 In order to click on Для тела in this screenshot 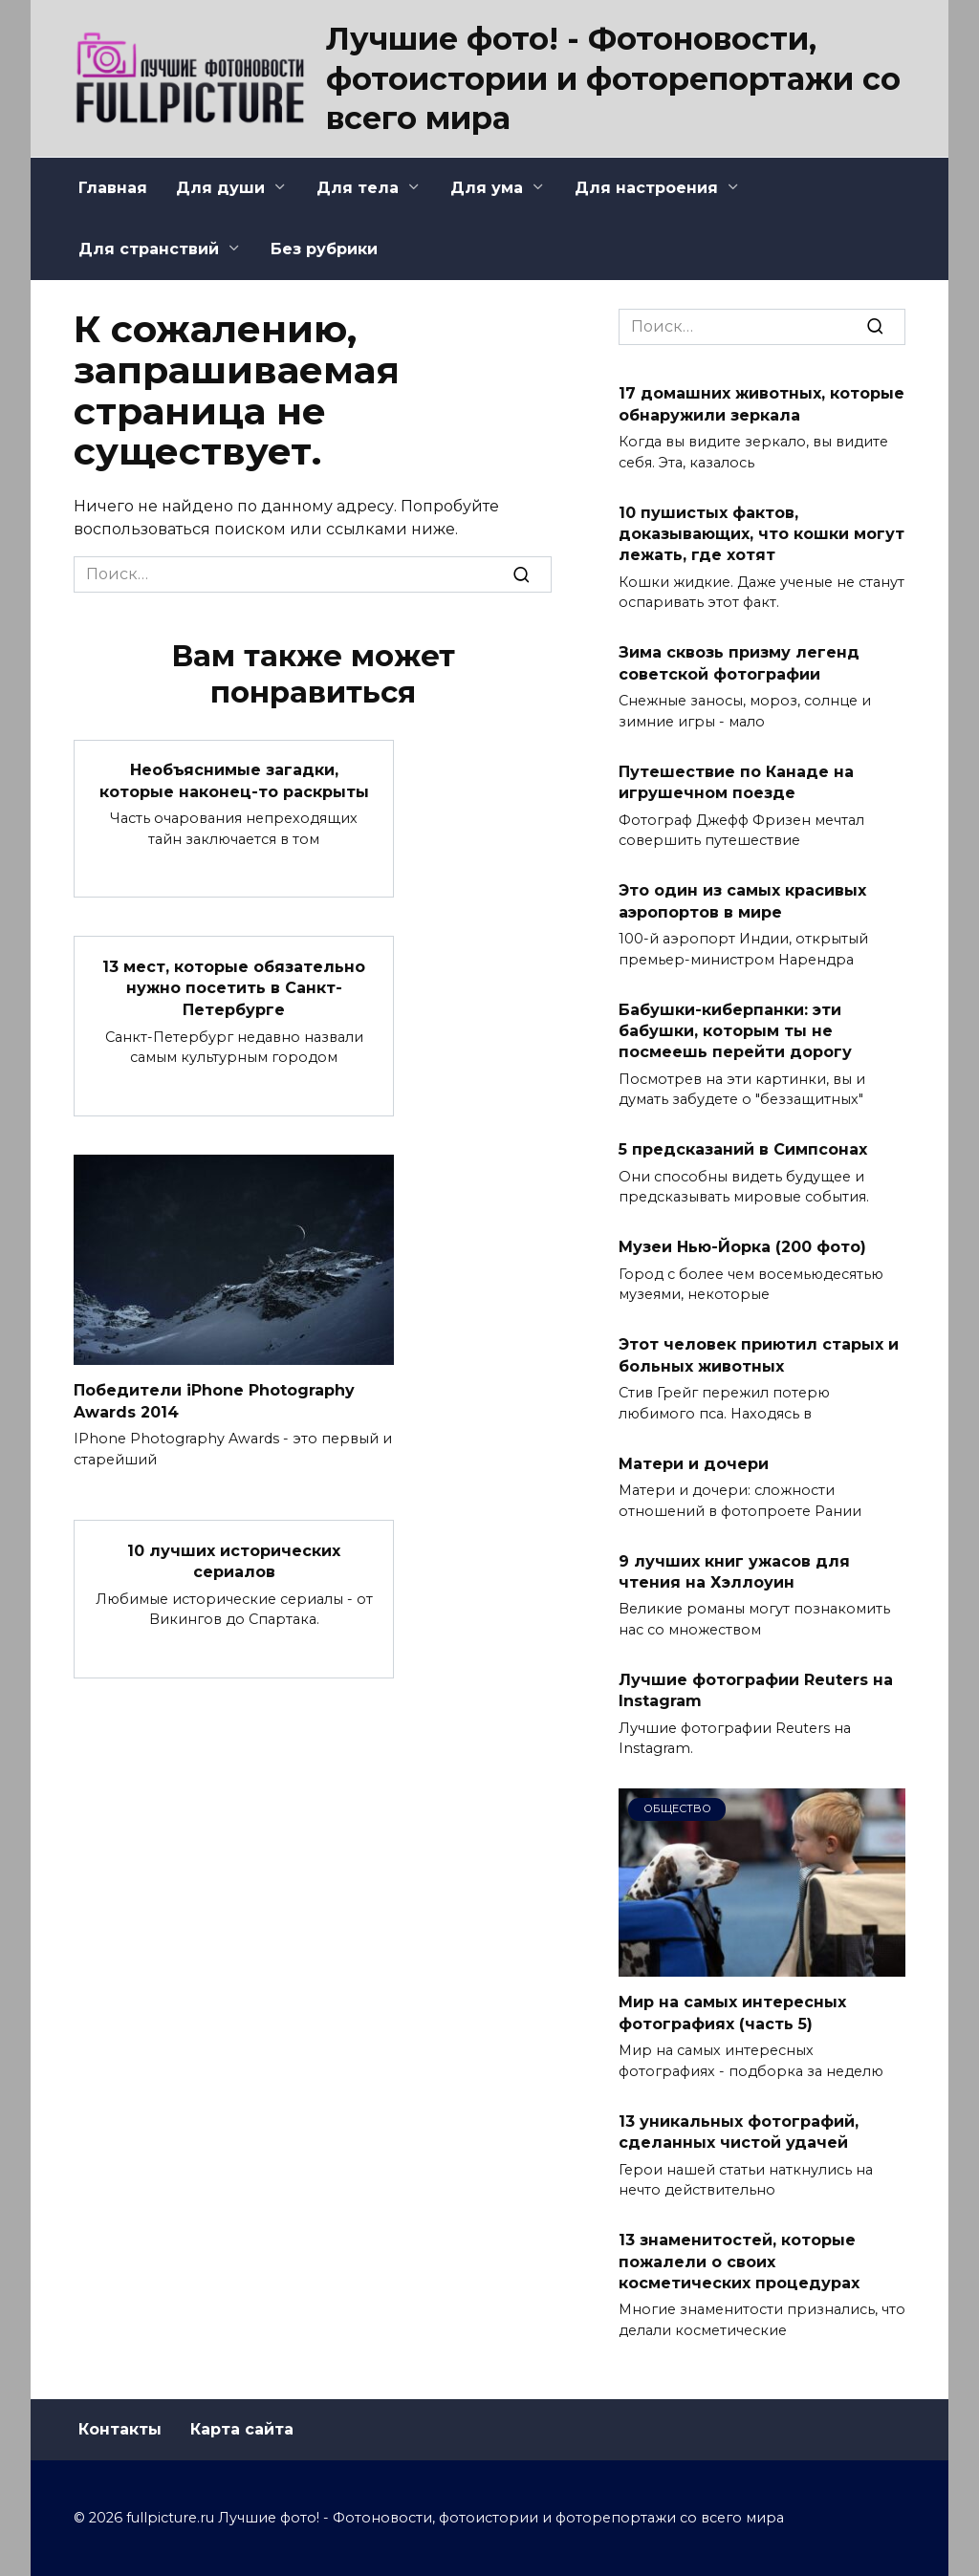, I will do `click(357, 188)`.